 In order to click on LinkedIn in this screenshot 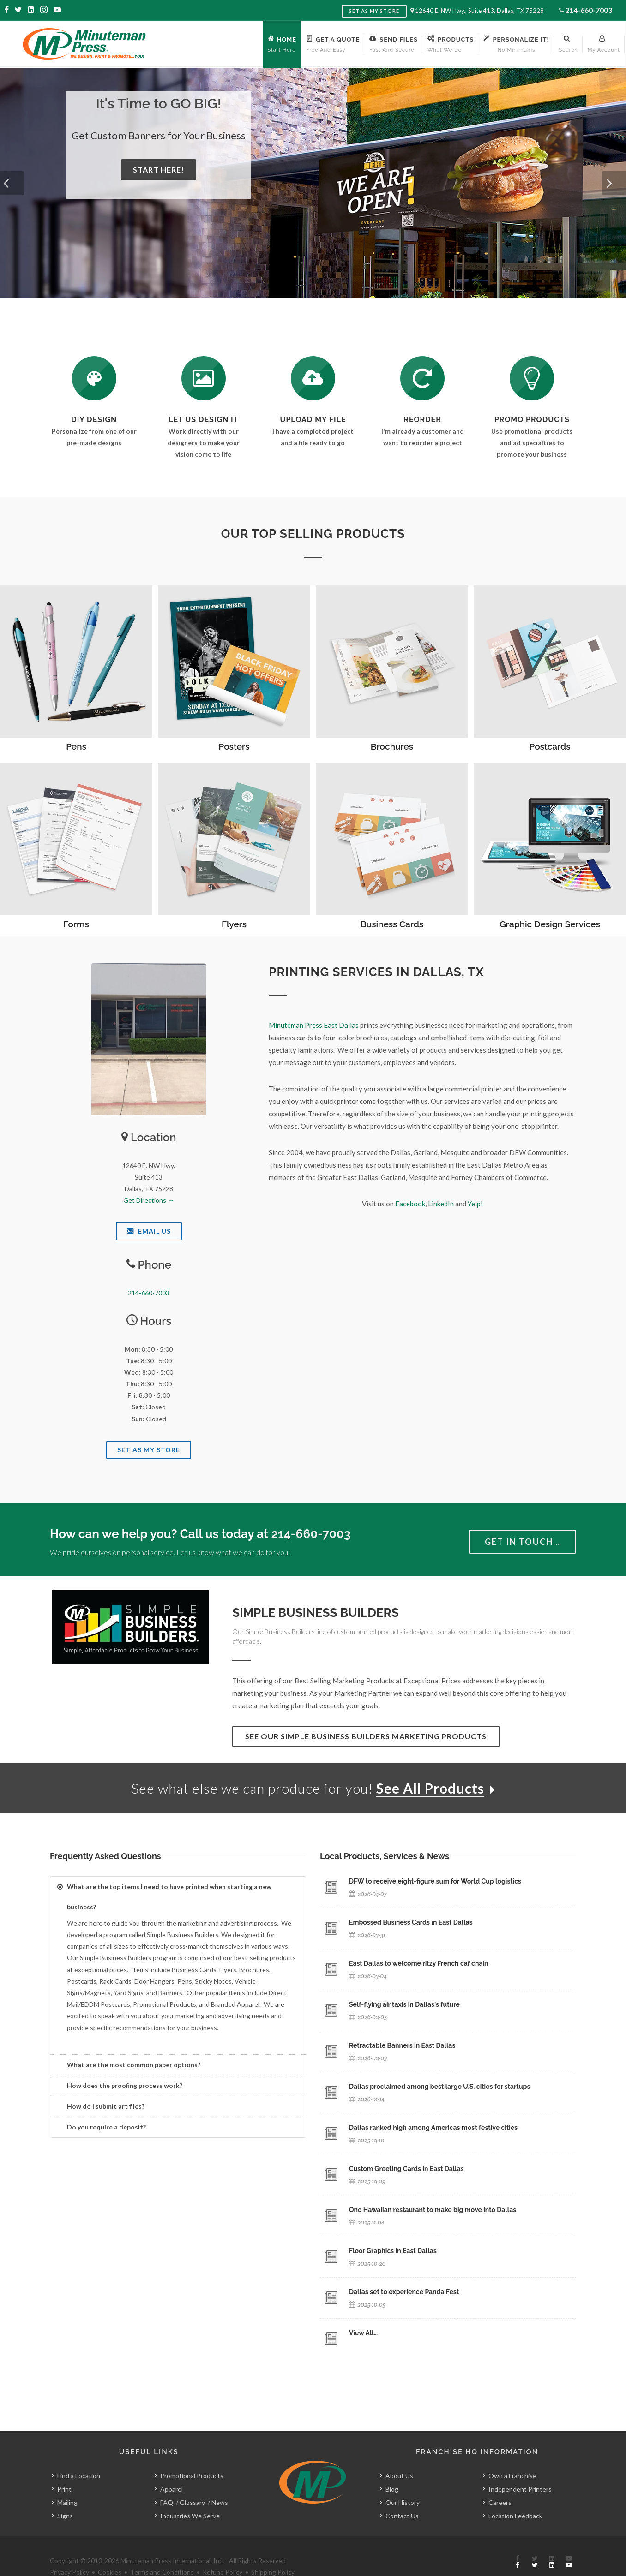, I will do `click(441, 1203)`.